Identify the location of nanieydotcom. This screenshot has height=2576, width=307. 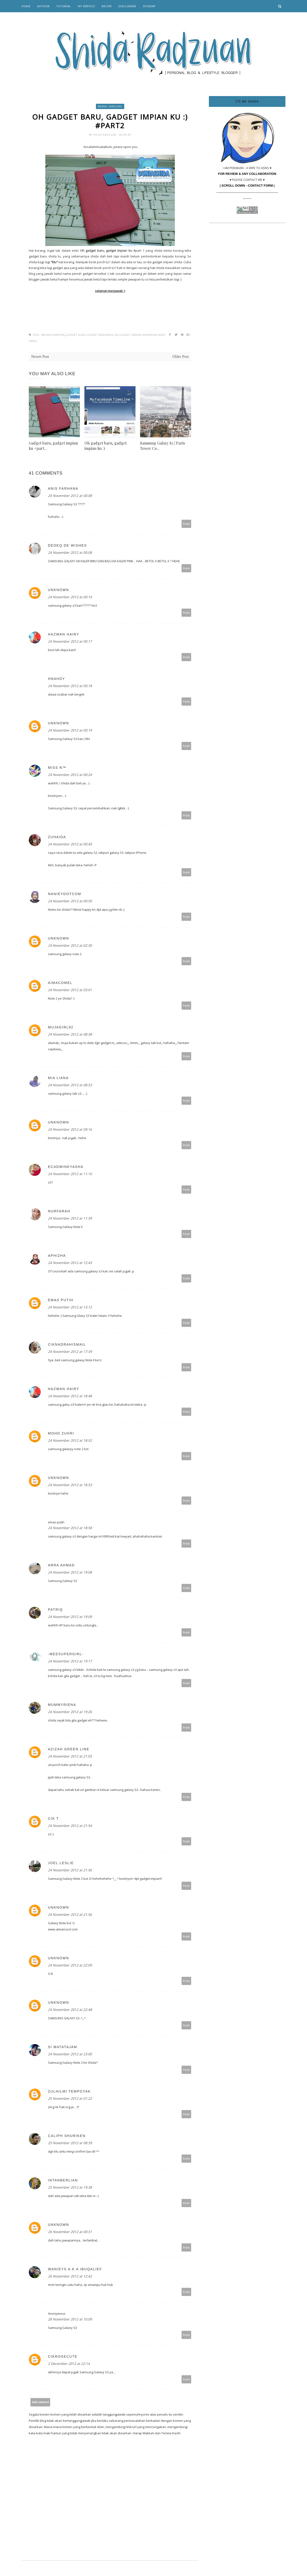
(64, 895).